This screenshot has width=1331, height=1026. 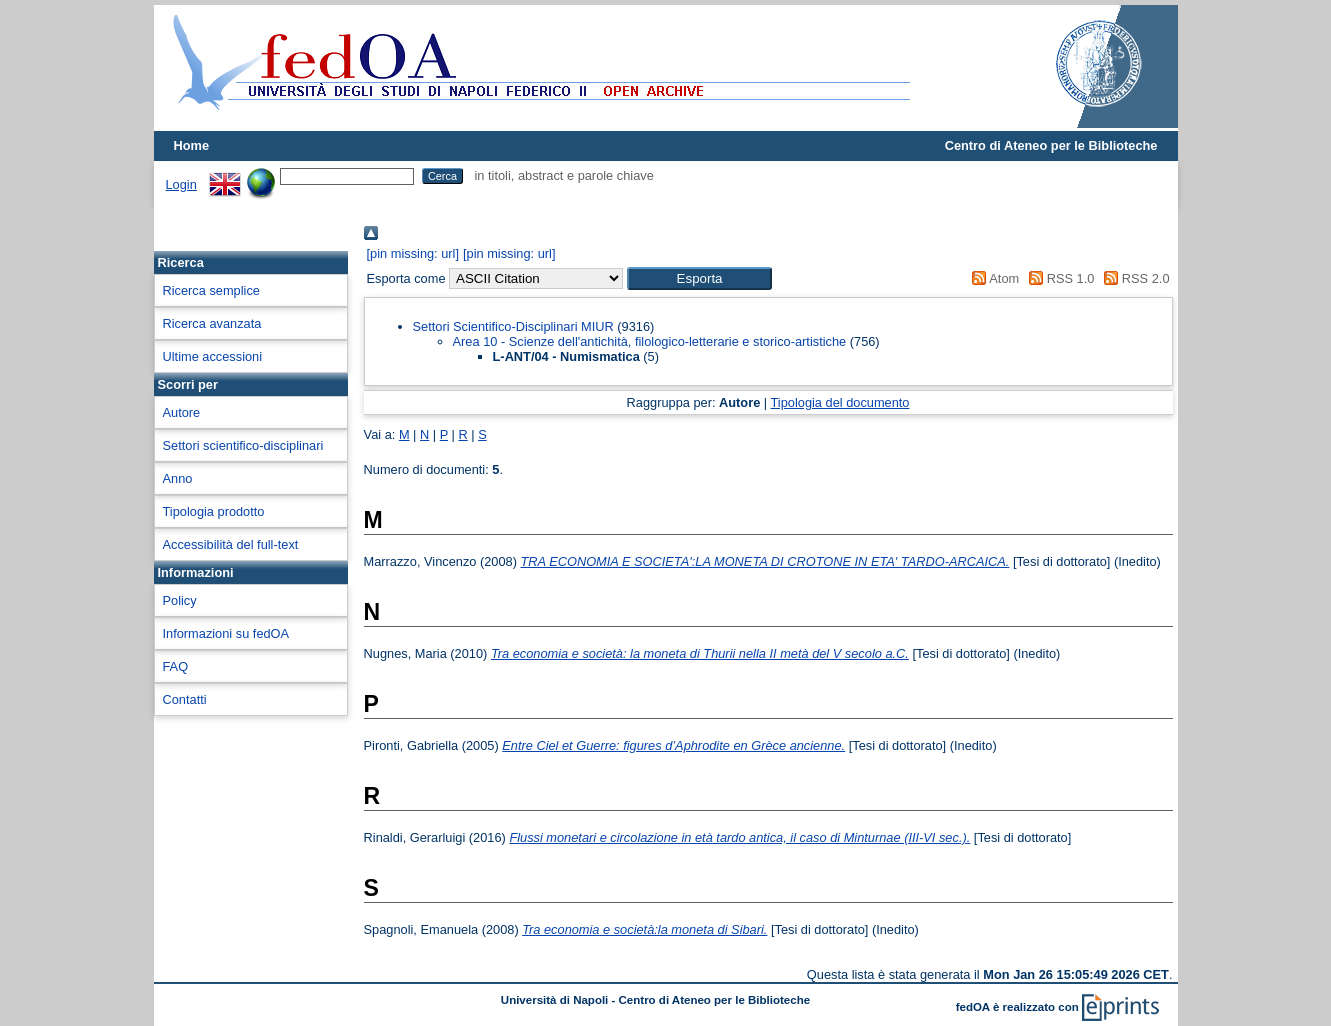 What do you see at coordinates (214, 511) in the screenshot?
I see `Tipologia prodotto` at bounding box center [214, 511].